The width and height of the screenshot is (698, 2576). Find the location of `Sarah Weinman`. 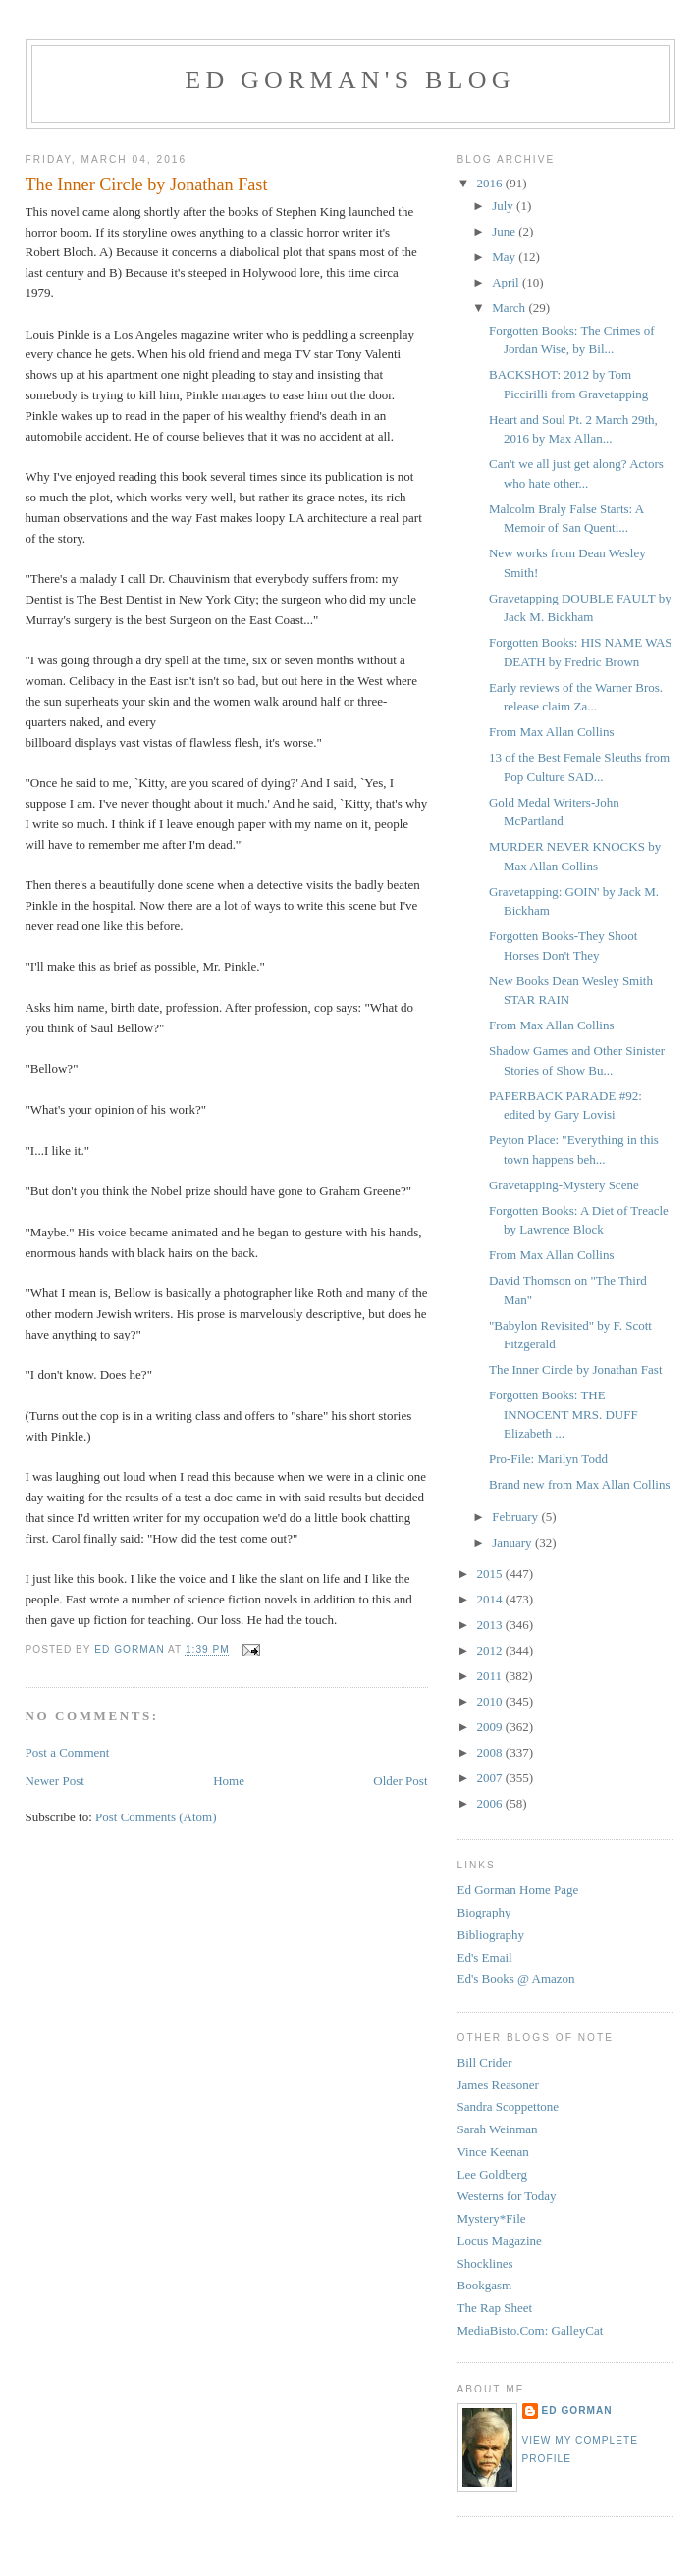

Sarah Weinman is located at coordinates (497, 2129).